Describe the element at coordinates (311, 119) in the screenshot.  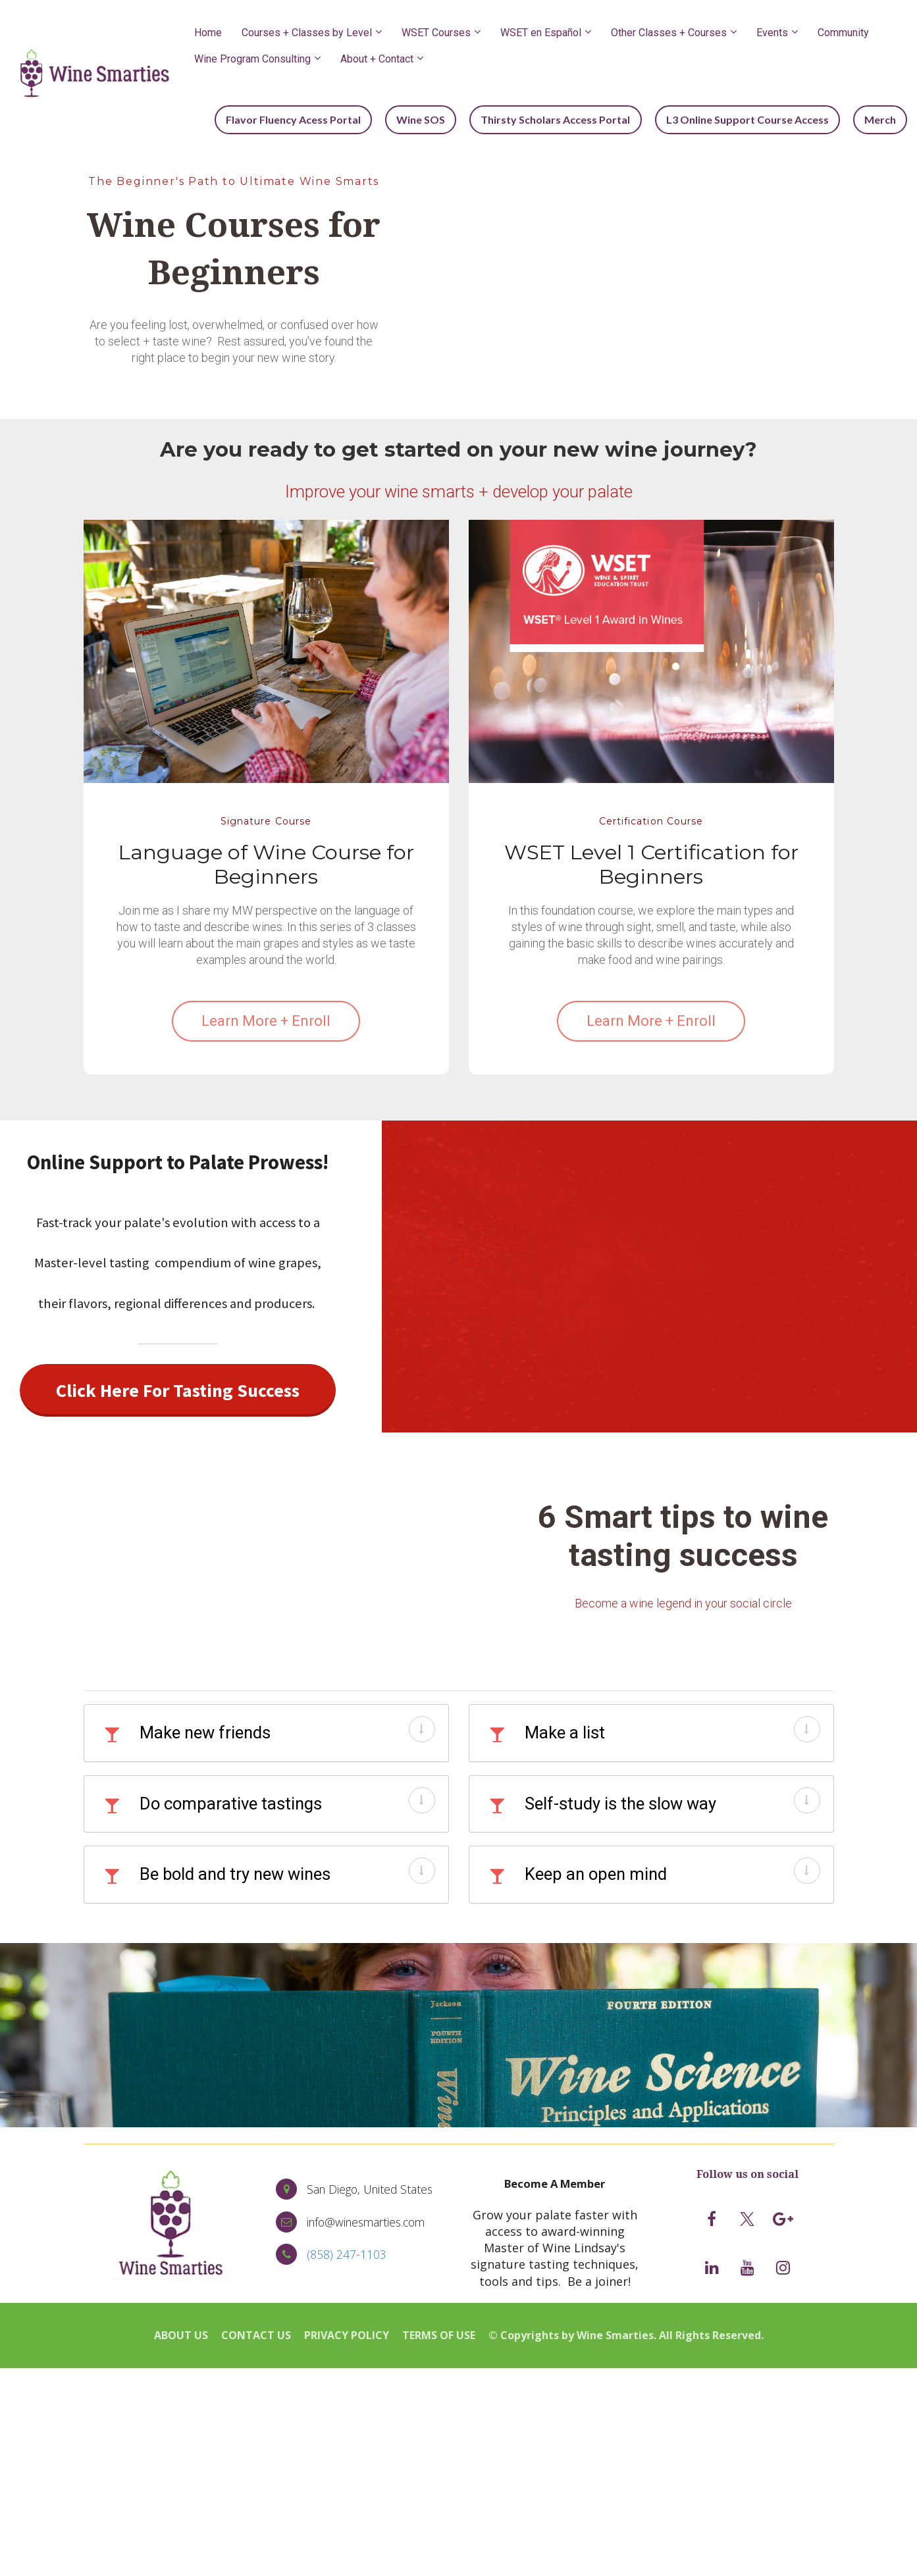
I see `Flavor Fluency Acess Portal` at that location.